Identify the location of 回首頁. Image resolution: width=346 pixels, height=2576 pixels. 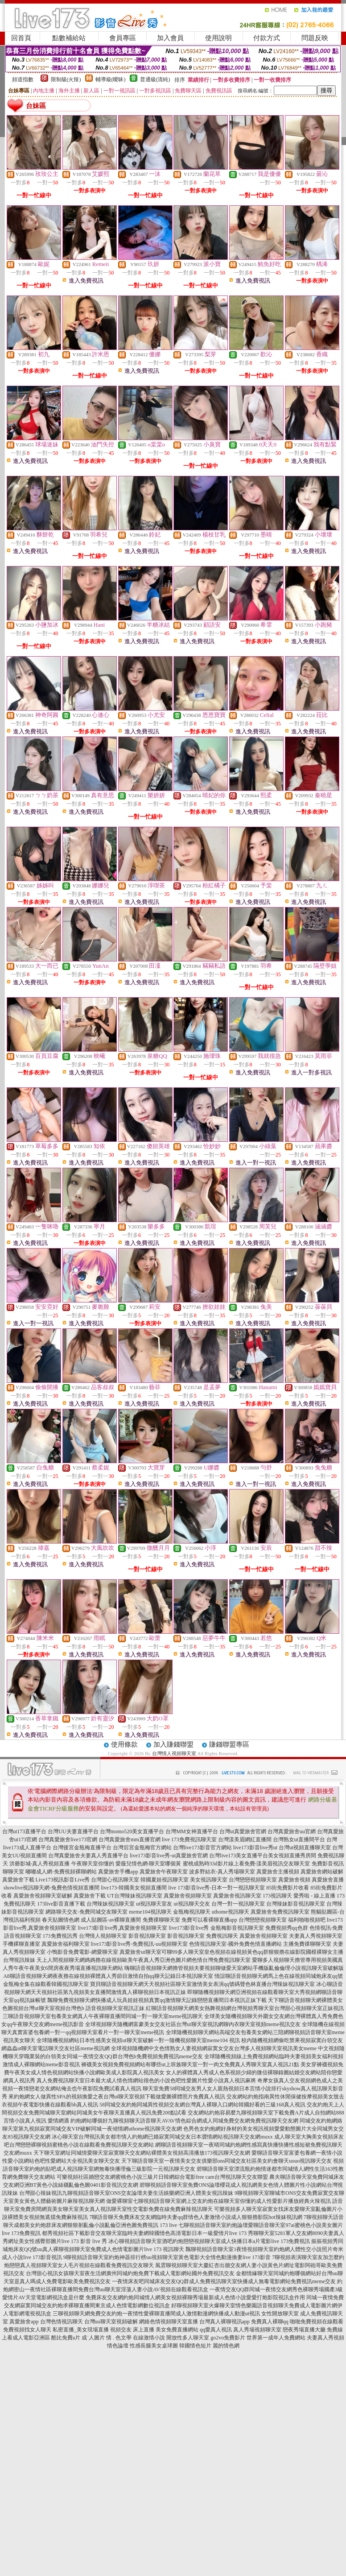
(21, 38).